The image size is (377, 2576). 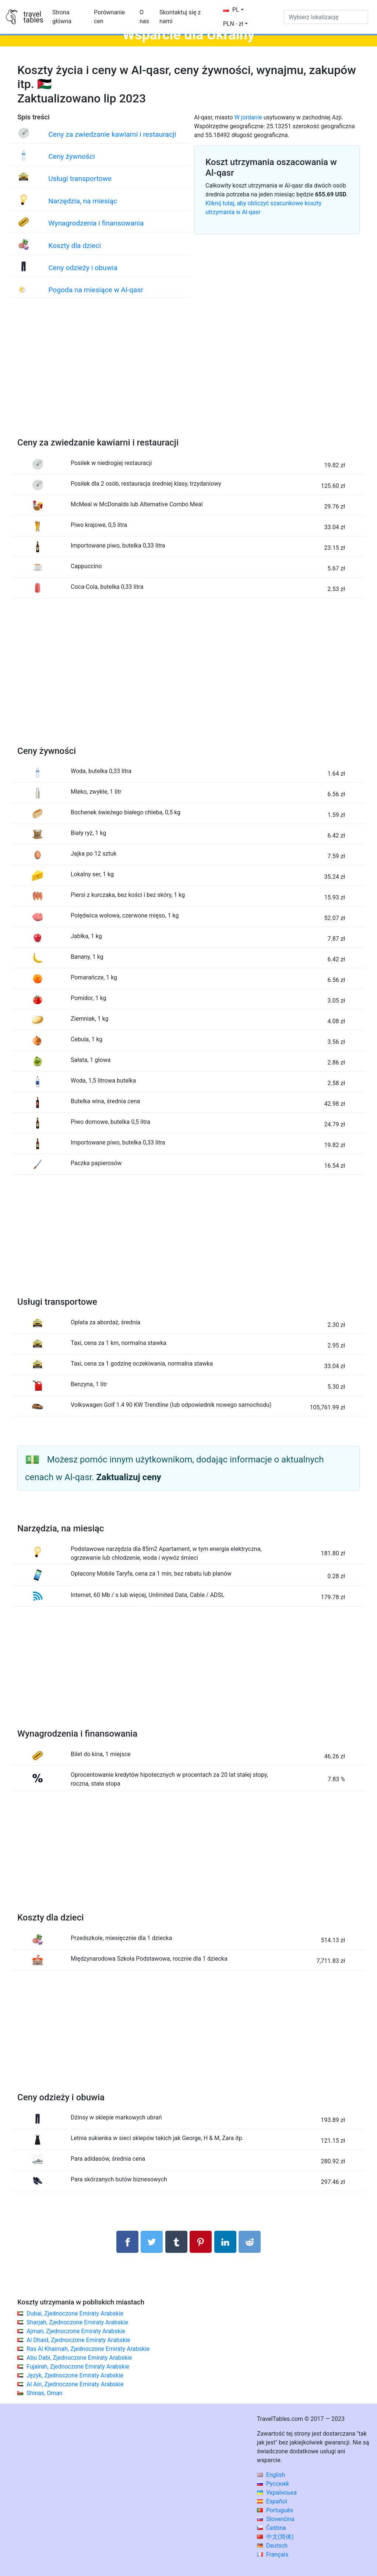 What do you see at coordinates (71, 156) in the screenshot?
I see `Ceny żywności` at bounding box center [71, 156].